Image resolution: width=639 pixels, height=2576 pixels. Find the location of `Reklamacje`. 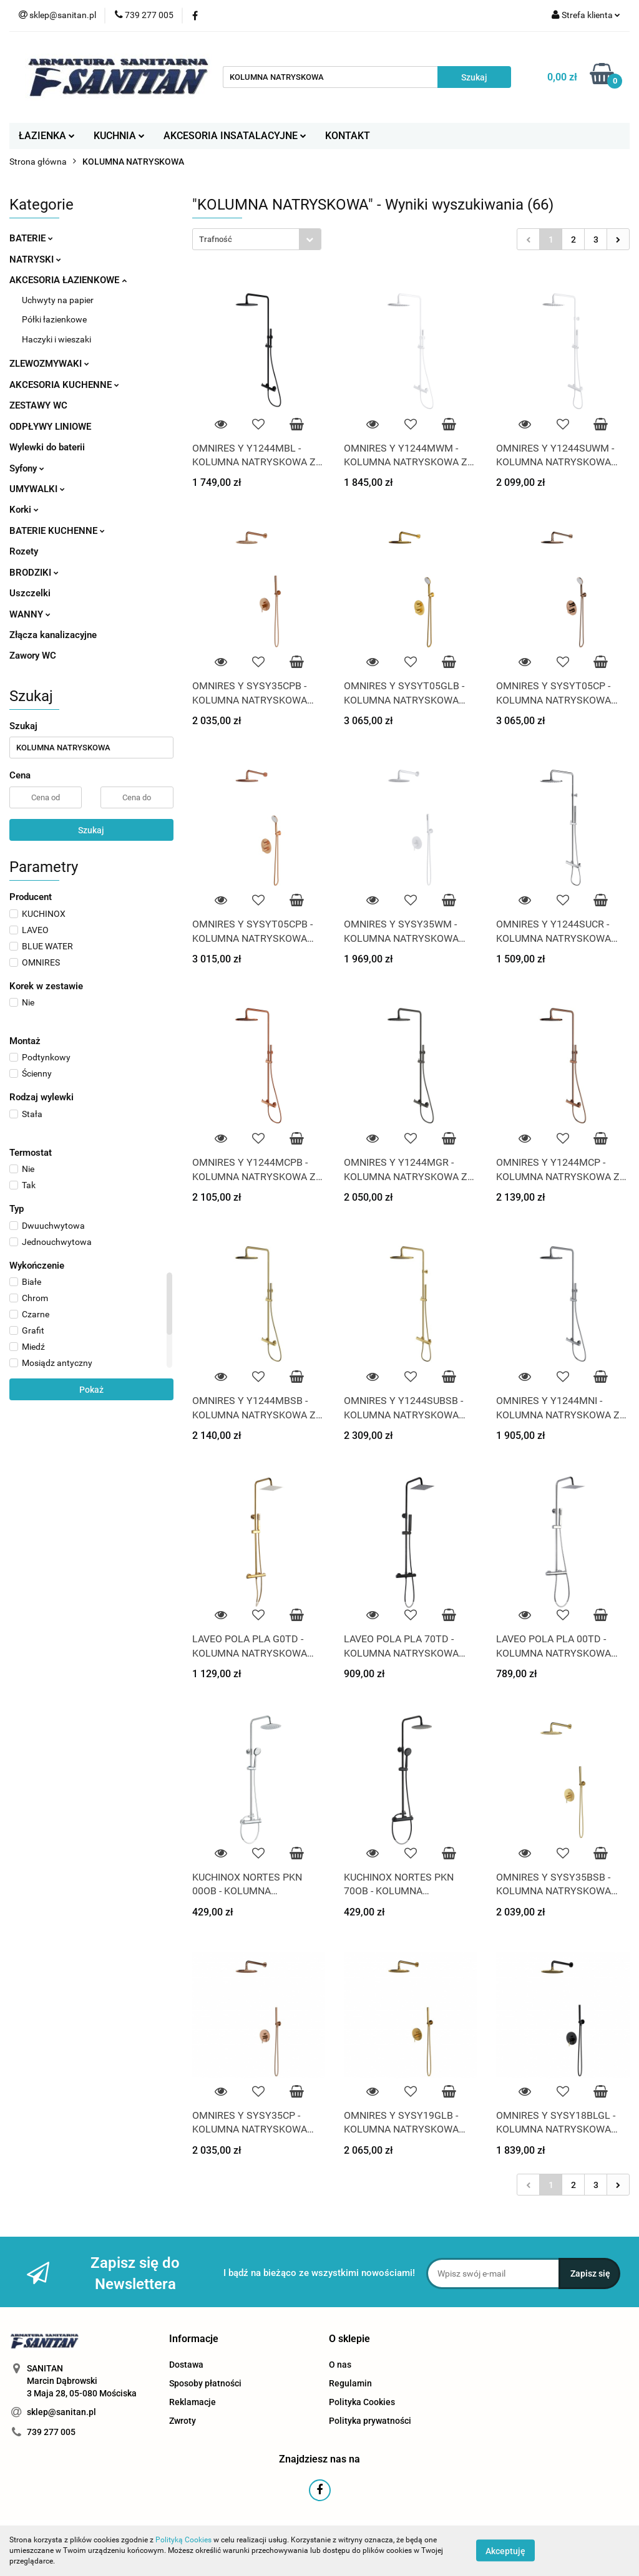

Reklamacje is located at coordinates (192, 2402).